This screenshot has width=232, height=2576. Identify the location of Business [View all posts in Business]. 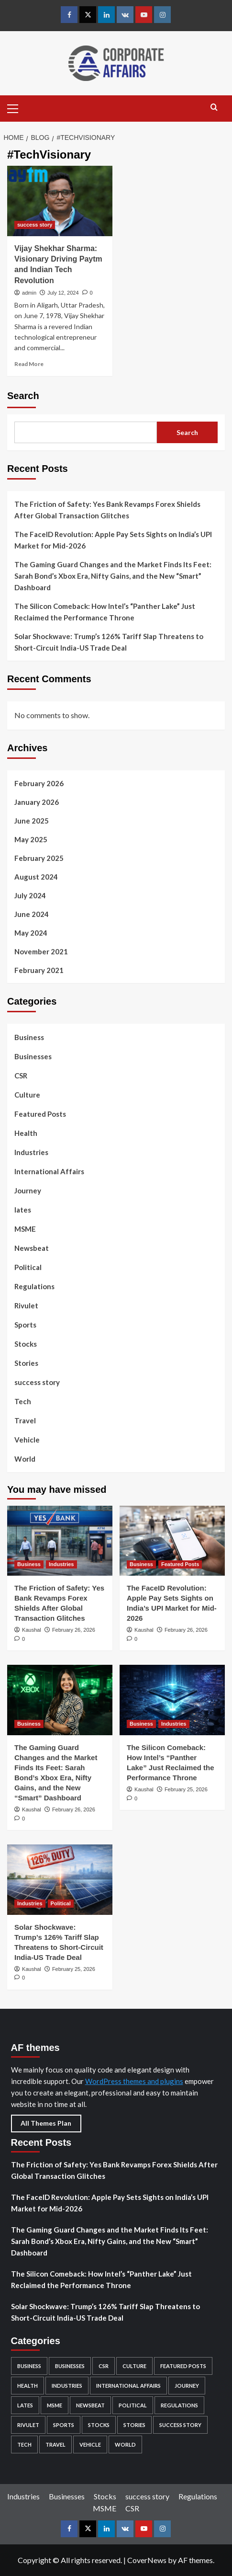
(29, 1564).